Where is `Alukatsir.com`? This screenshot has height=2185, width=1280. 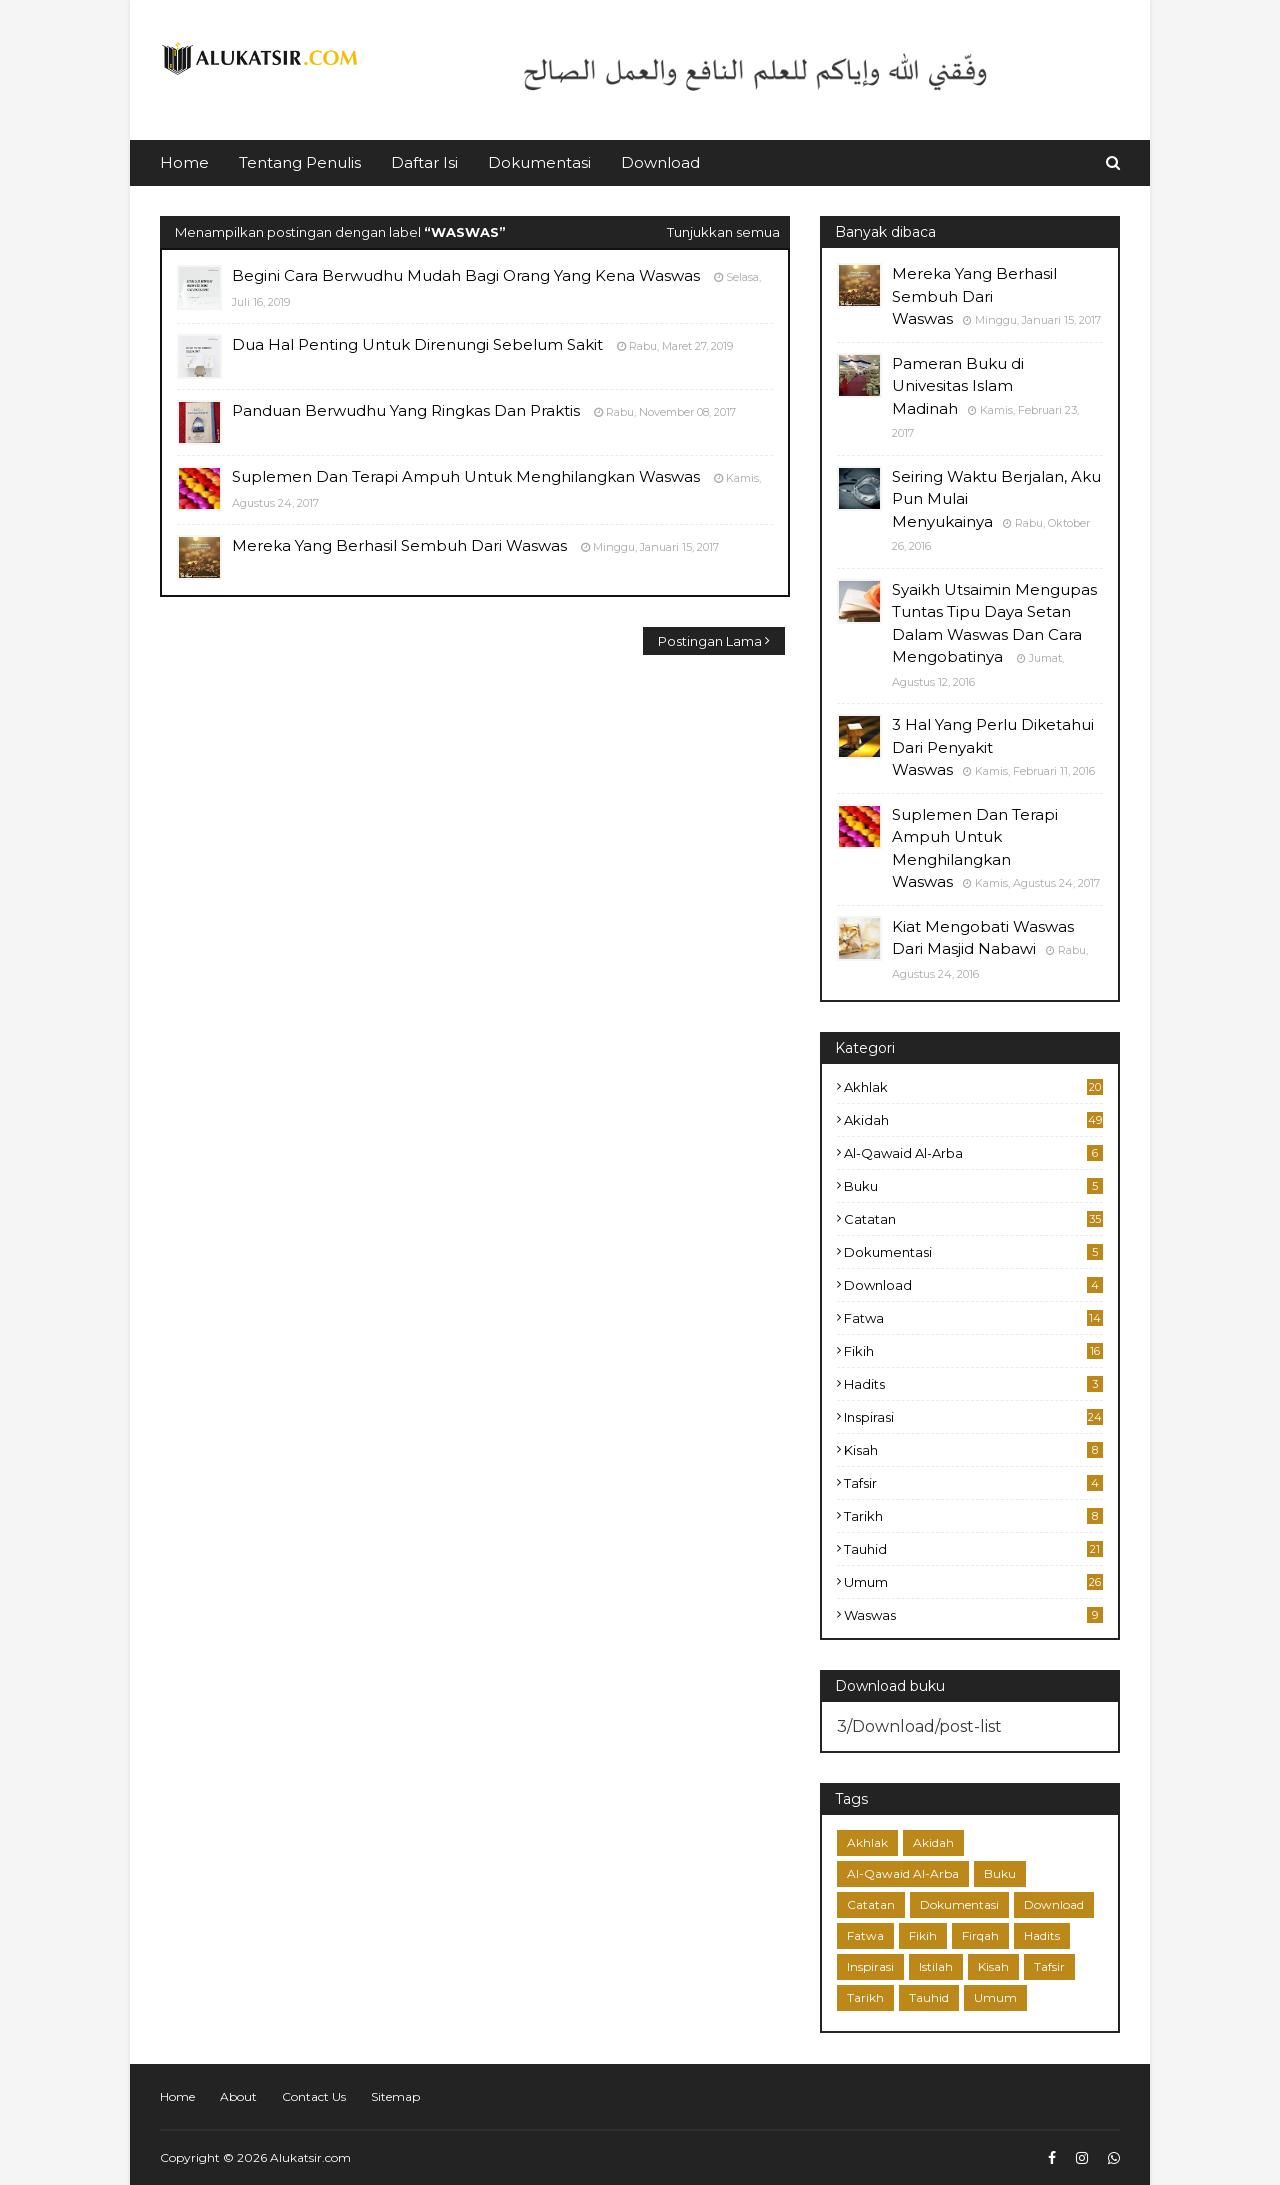 Alukatsir.com is located at coordinates (310, 2157).